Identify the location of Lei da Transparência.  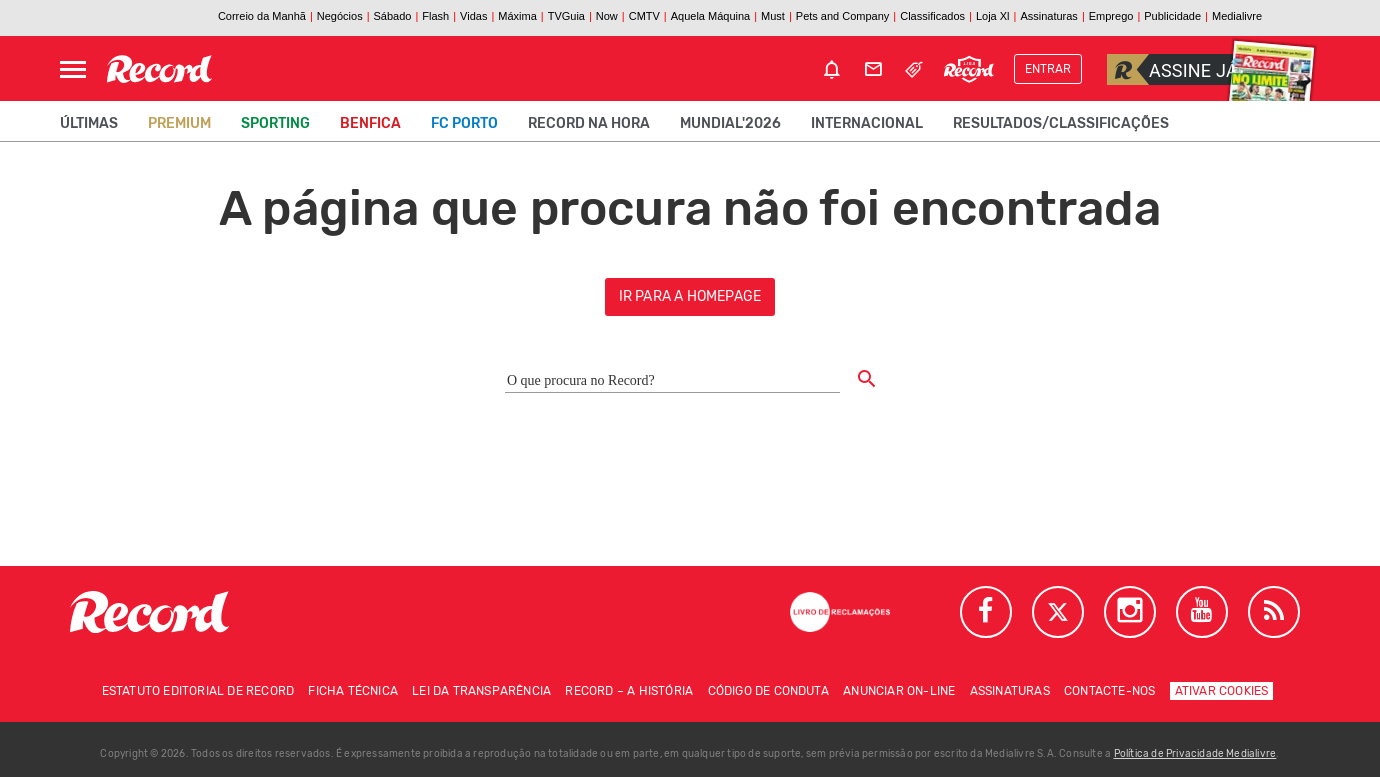
(481, 691).